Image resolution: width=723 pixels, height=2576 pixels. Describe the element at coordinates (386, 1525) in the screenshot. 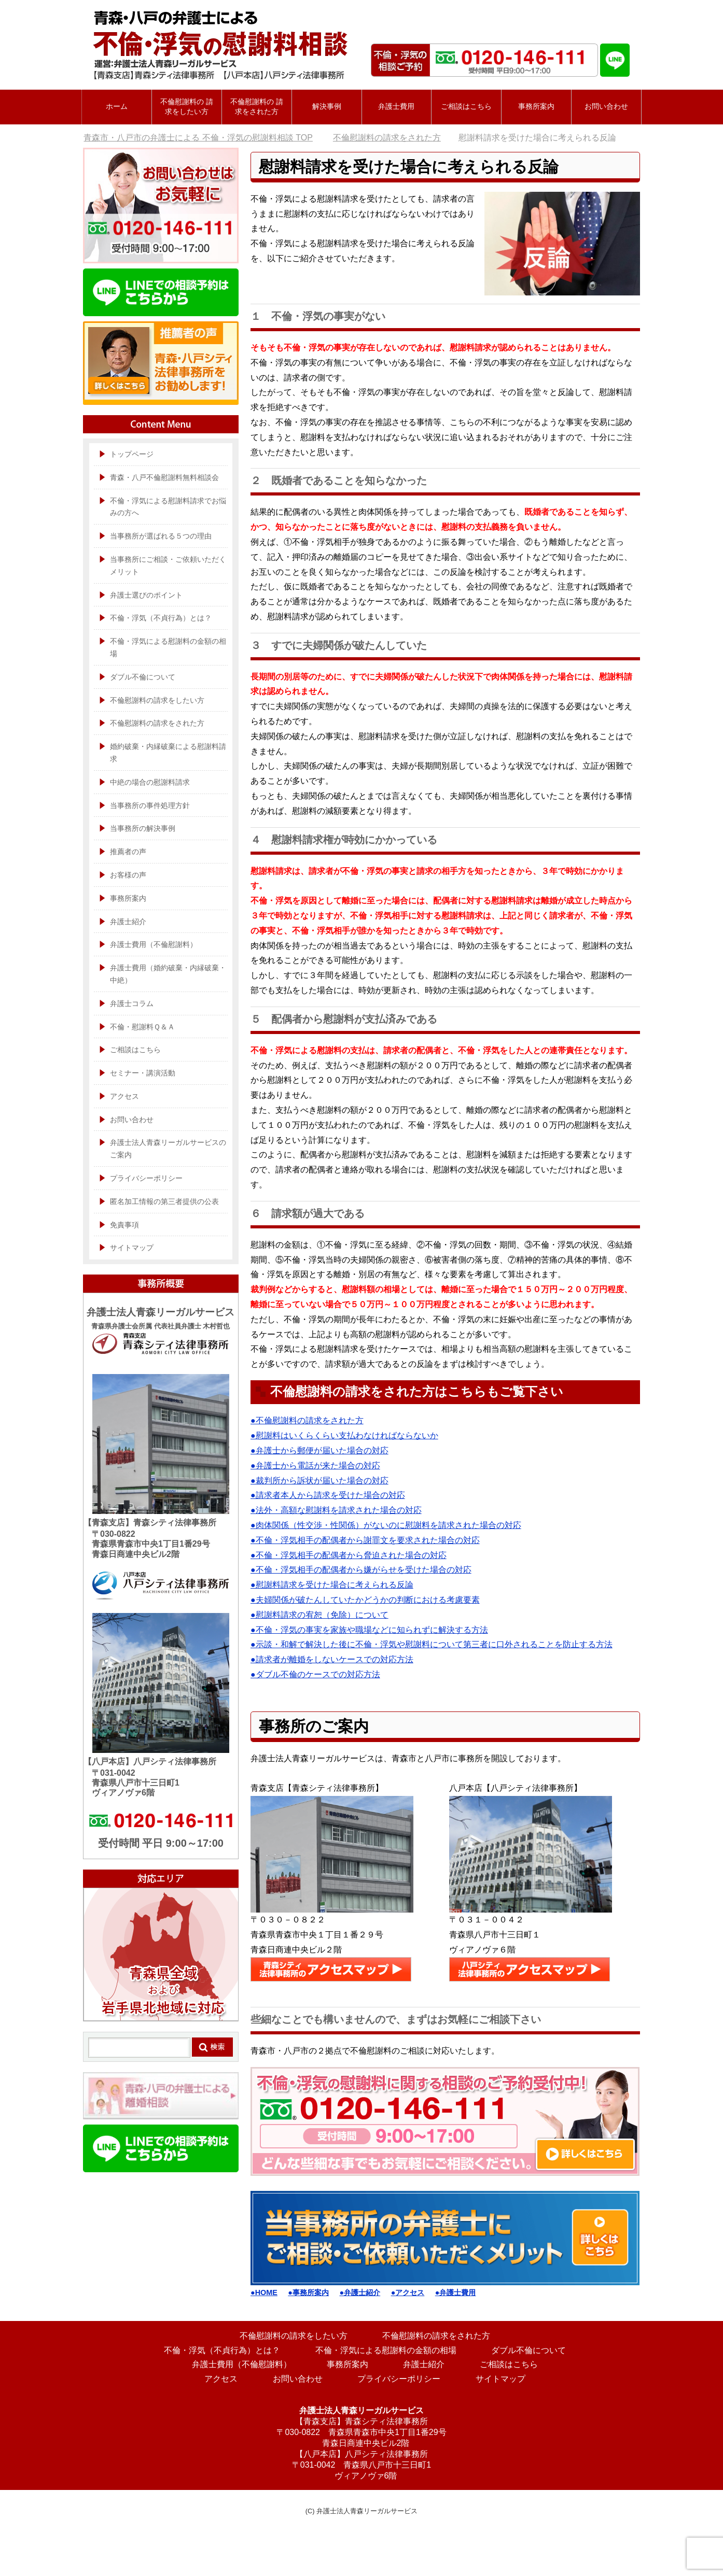

I see `●肉体関係（性交渉・性関係）がないのに慰謝料を請求された場合の対応` at that location.